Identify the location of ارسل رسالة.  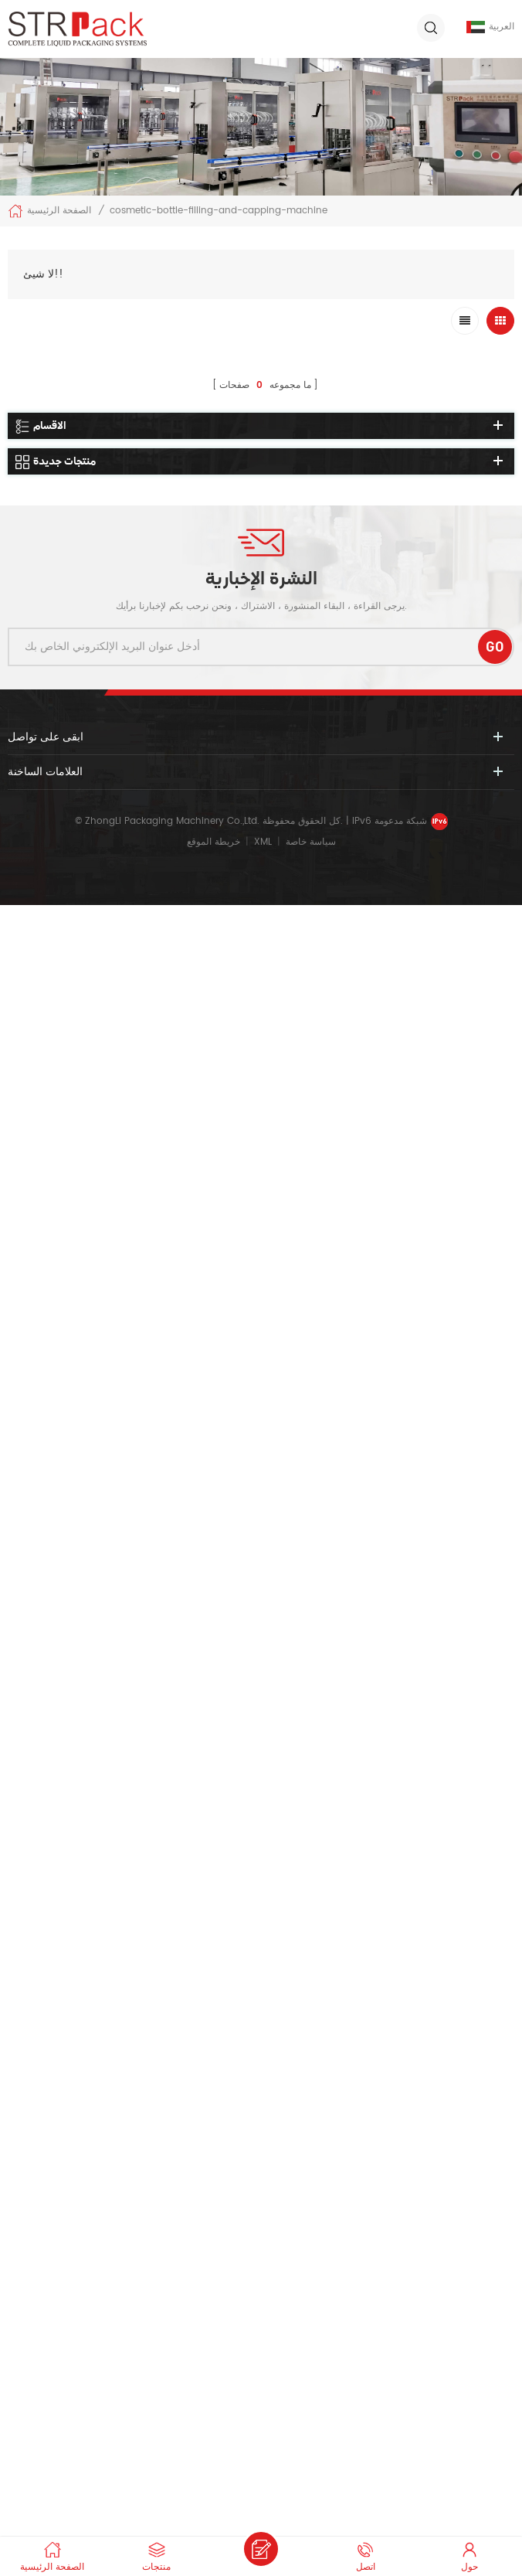
(261, 2549).